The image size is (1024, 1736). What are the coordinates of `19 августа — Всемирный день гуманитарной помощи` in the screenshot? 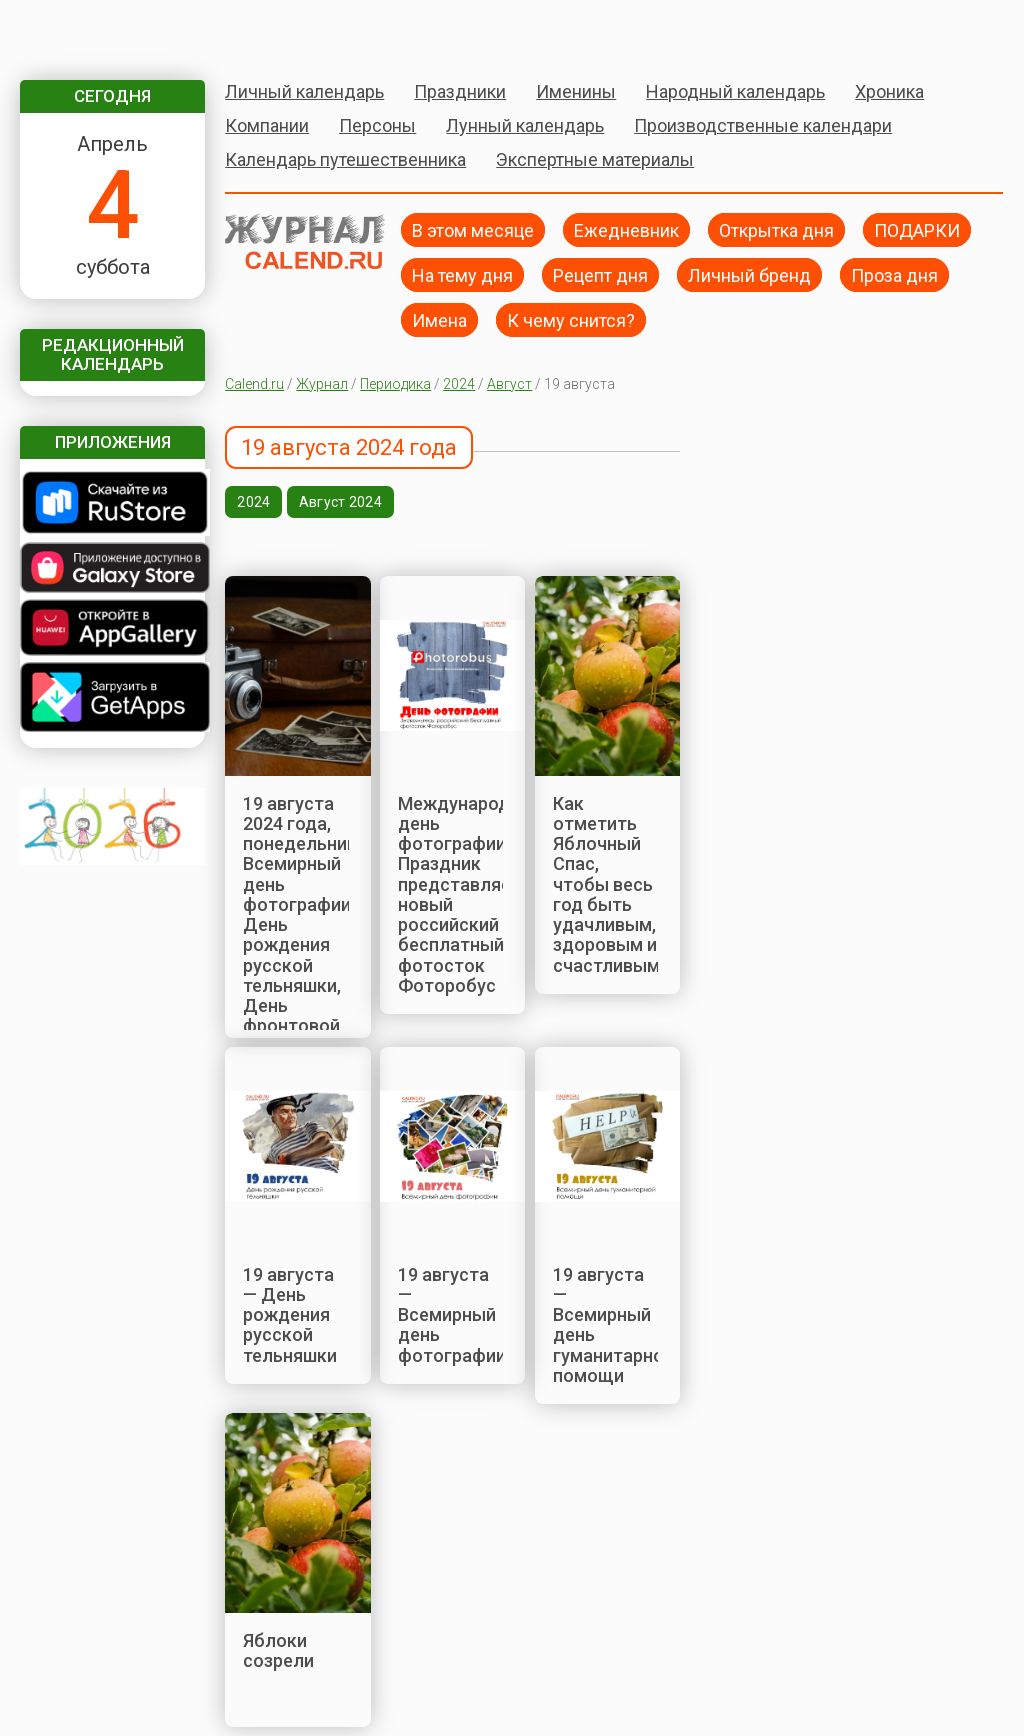 It's located at (613, 1325).